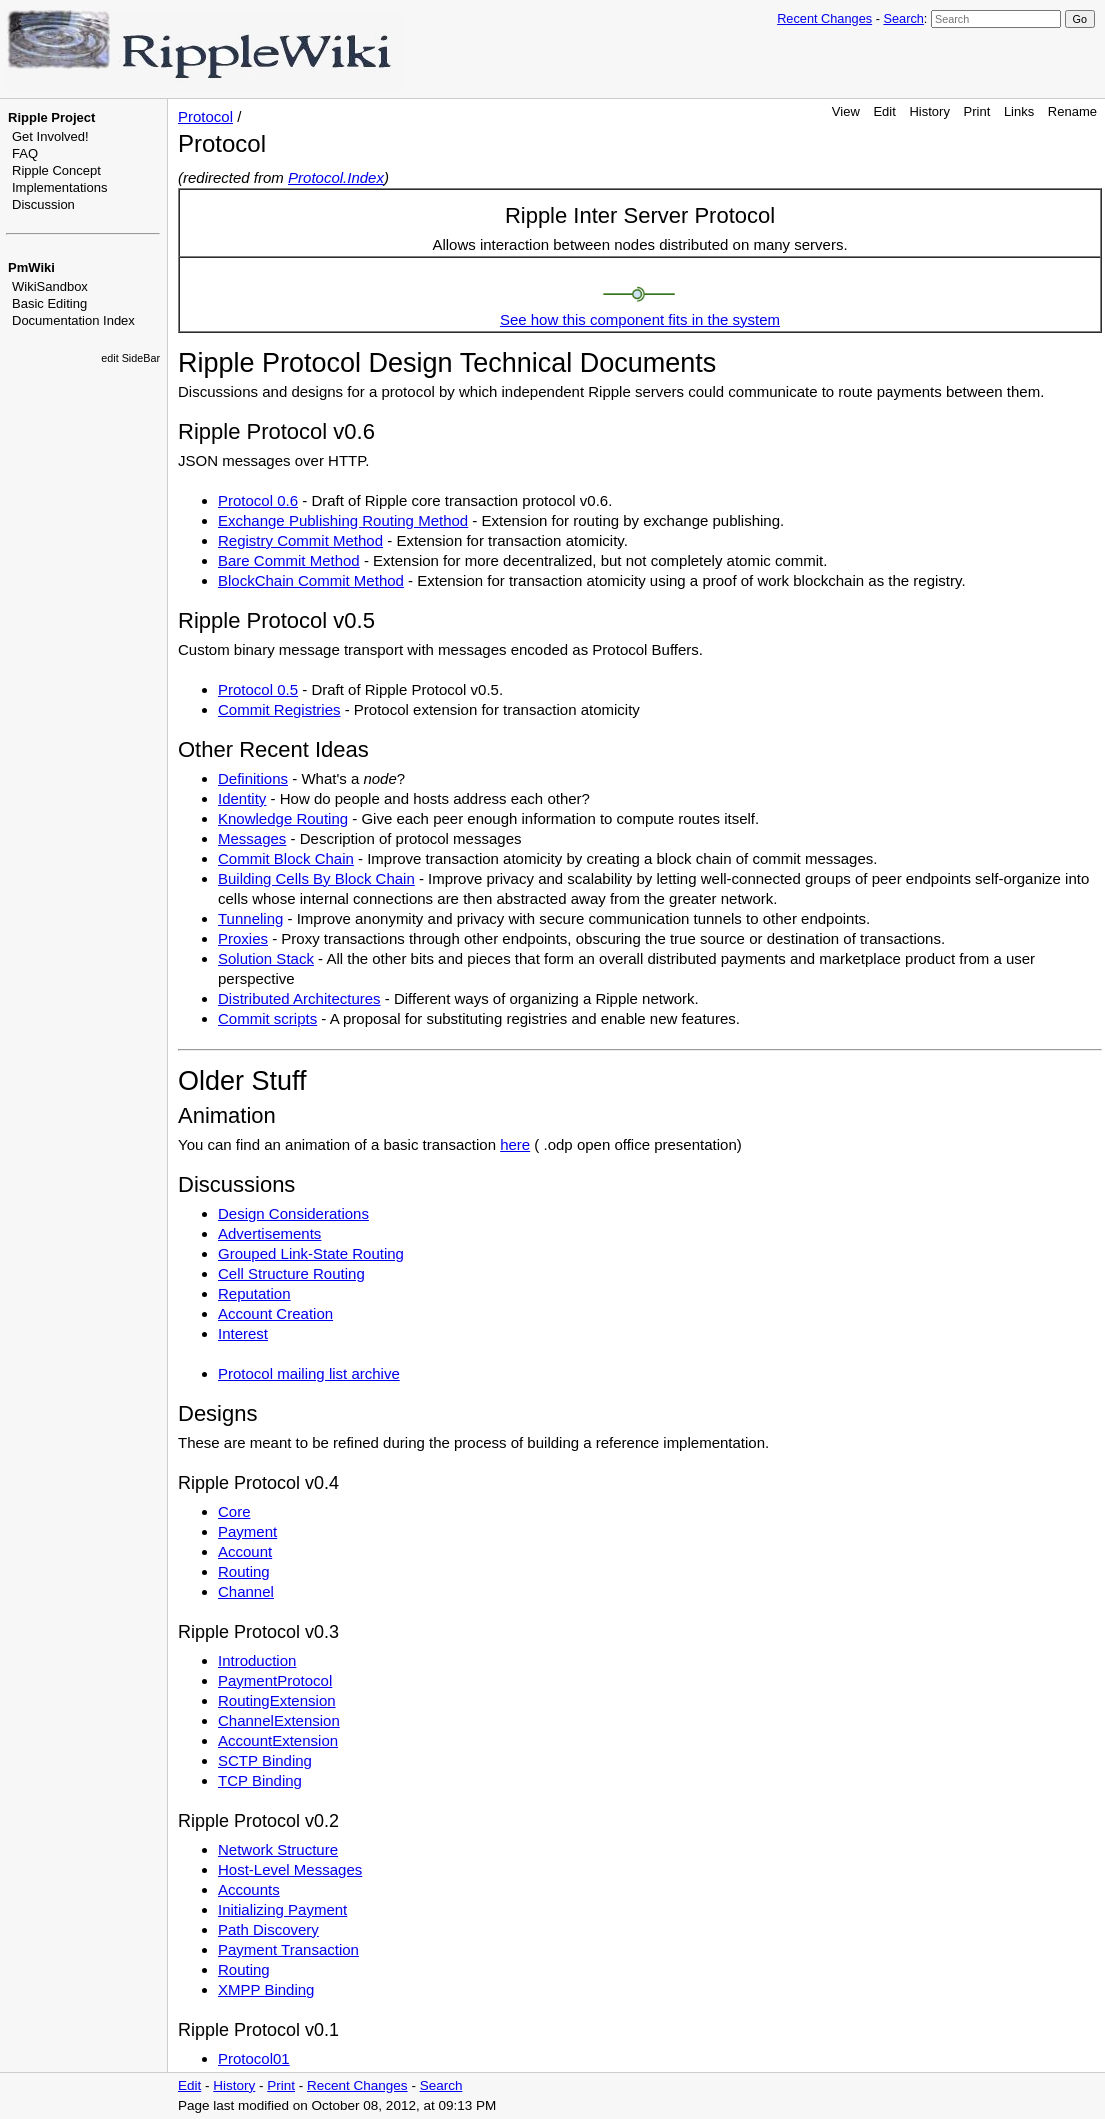 This screenshot has height=2119, width=1105. Describe the element at coordinates (316, 878) in the screenshot. I see `Building Cells By Block Chain` at that location.